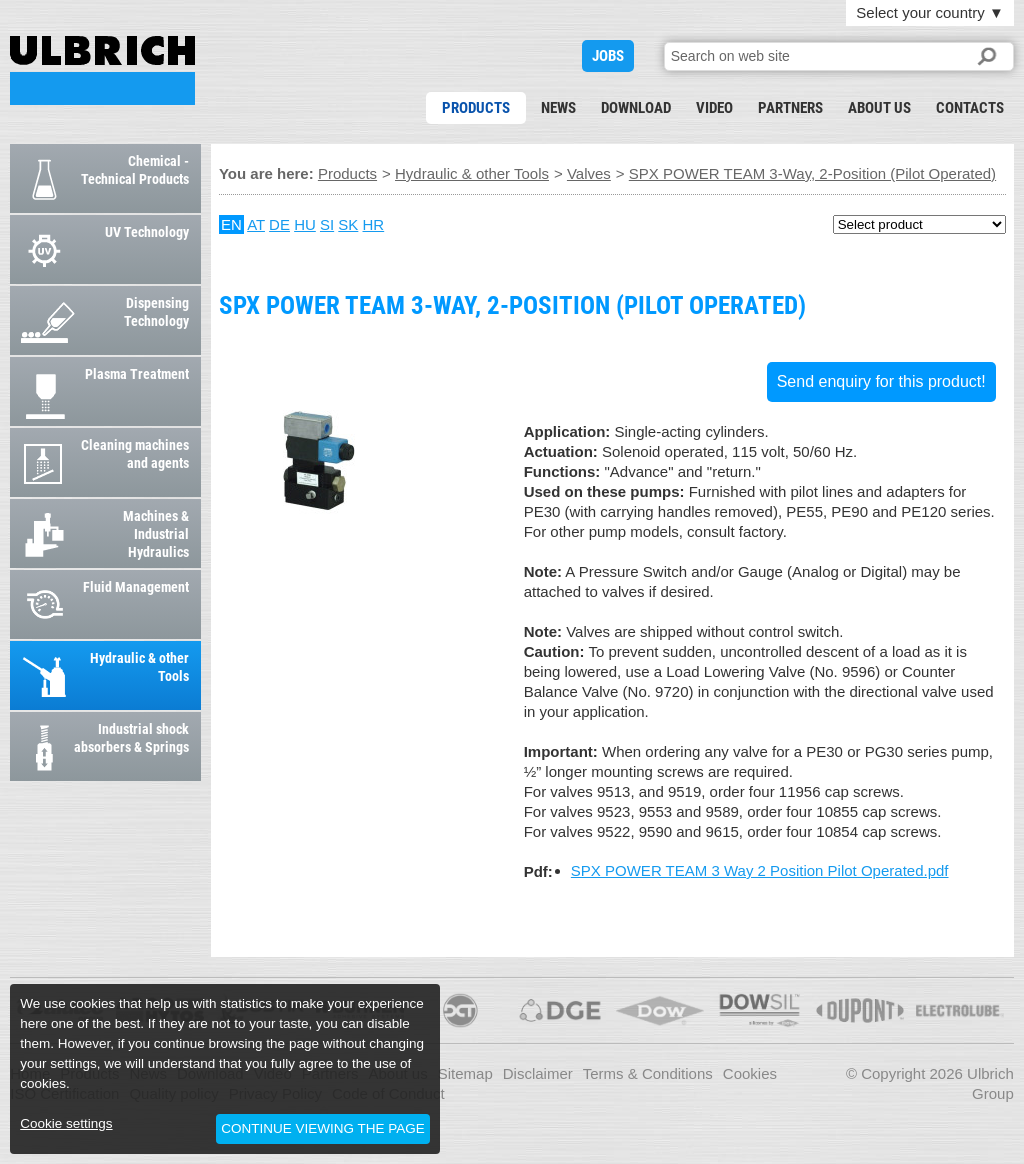 The width and height of the screenshot is (1024, 1164). Describe the element at coordinates (970, 108) in the screenshot. I see `Contacts` at that location.